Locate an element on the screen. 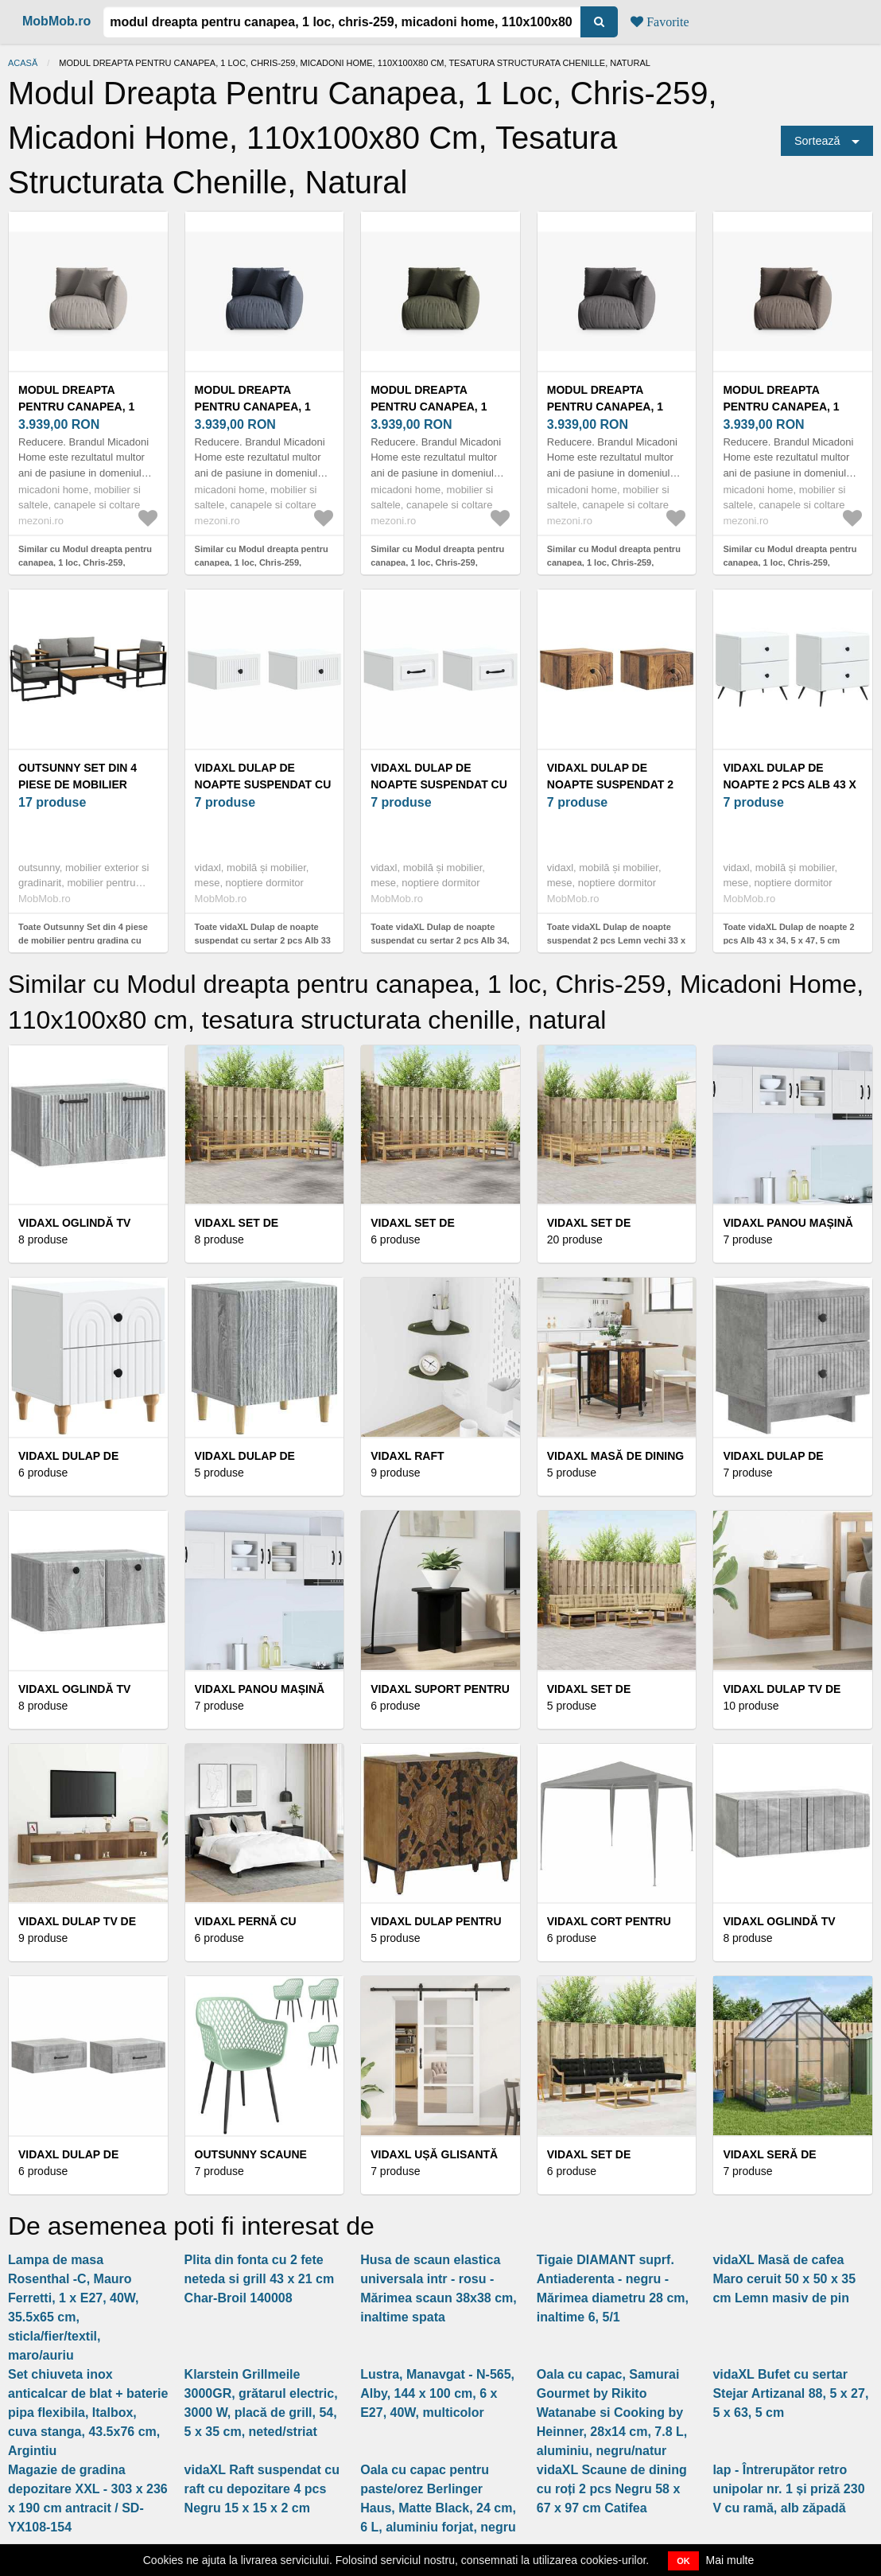  Toate Outsunny Set din 4 piese de mobilier pentru gradina cu canapea pe | Aosom Romania is located at coordinates (83, 940).